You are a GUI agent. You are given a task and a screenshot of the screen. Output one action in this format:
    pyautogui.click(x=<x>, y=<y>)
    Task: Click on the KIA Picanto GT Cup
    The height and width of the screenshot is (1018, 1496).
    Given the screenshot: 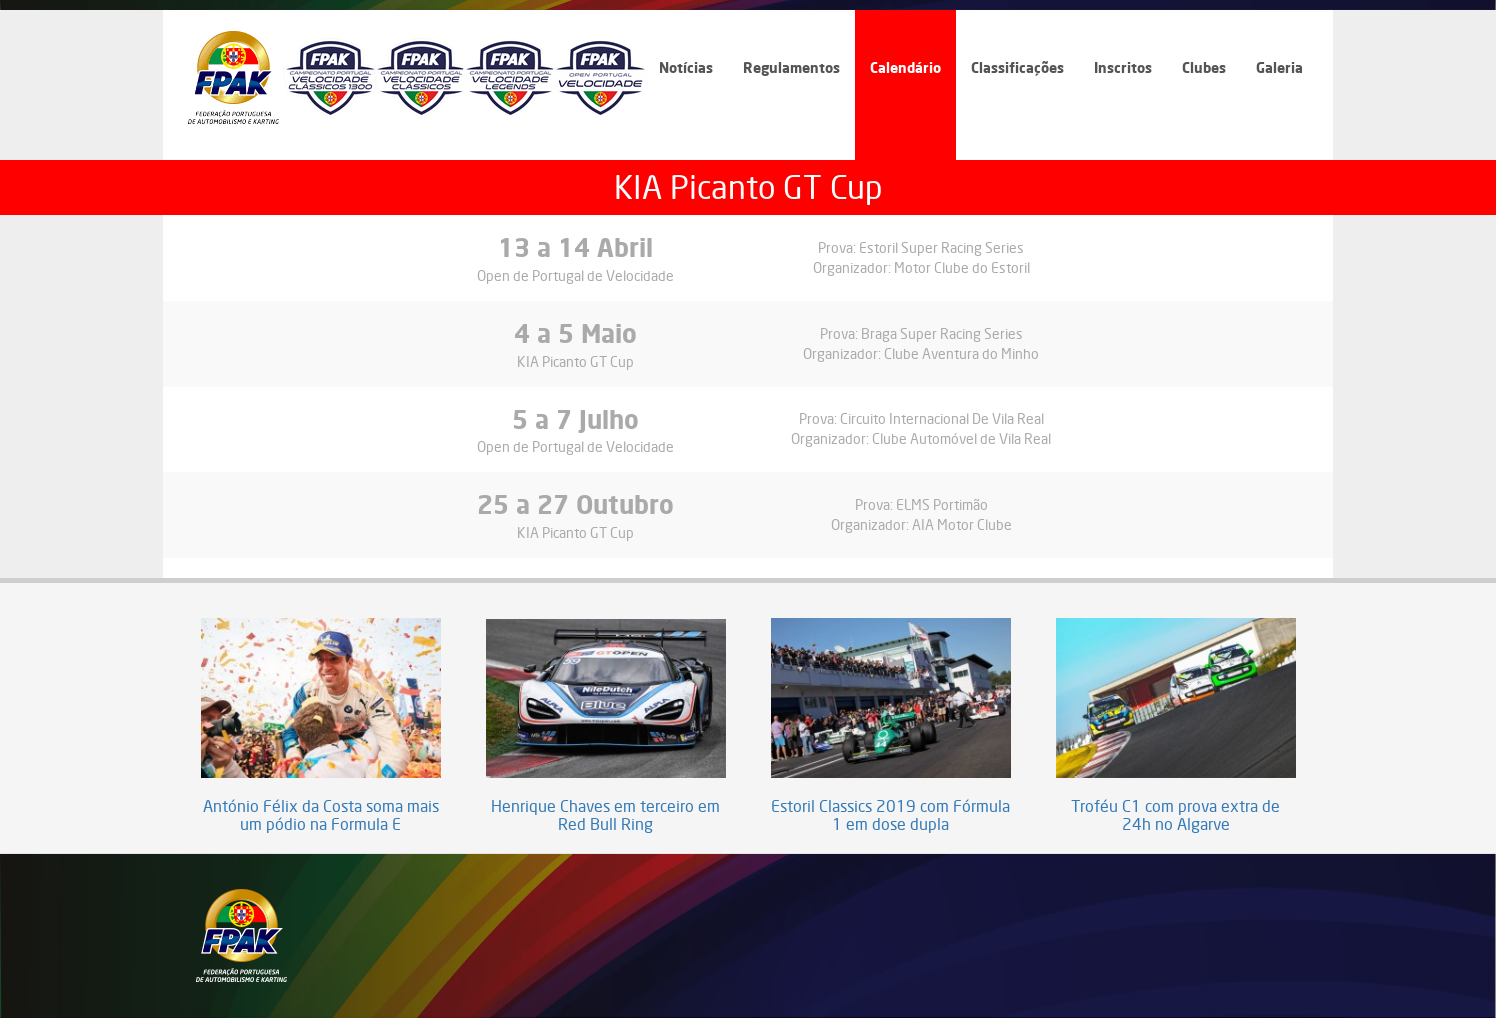 What is the action you would take?
    pyautogui.click(x=575, y=361)
    